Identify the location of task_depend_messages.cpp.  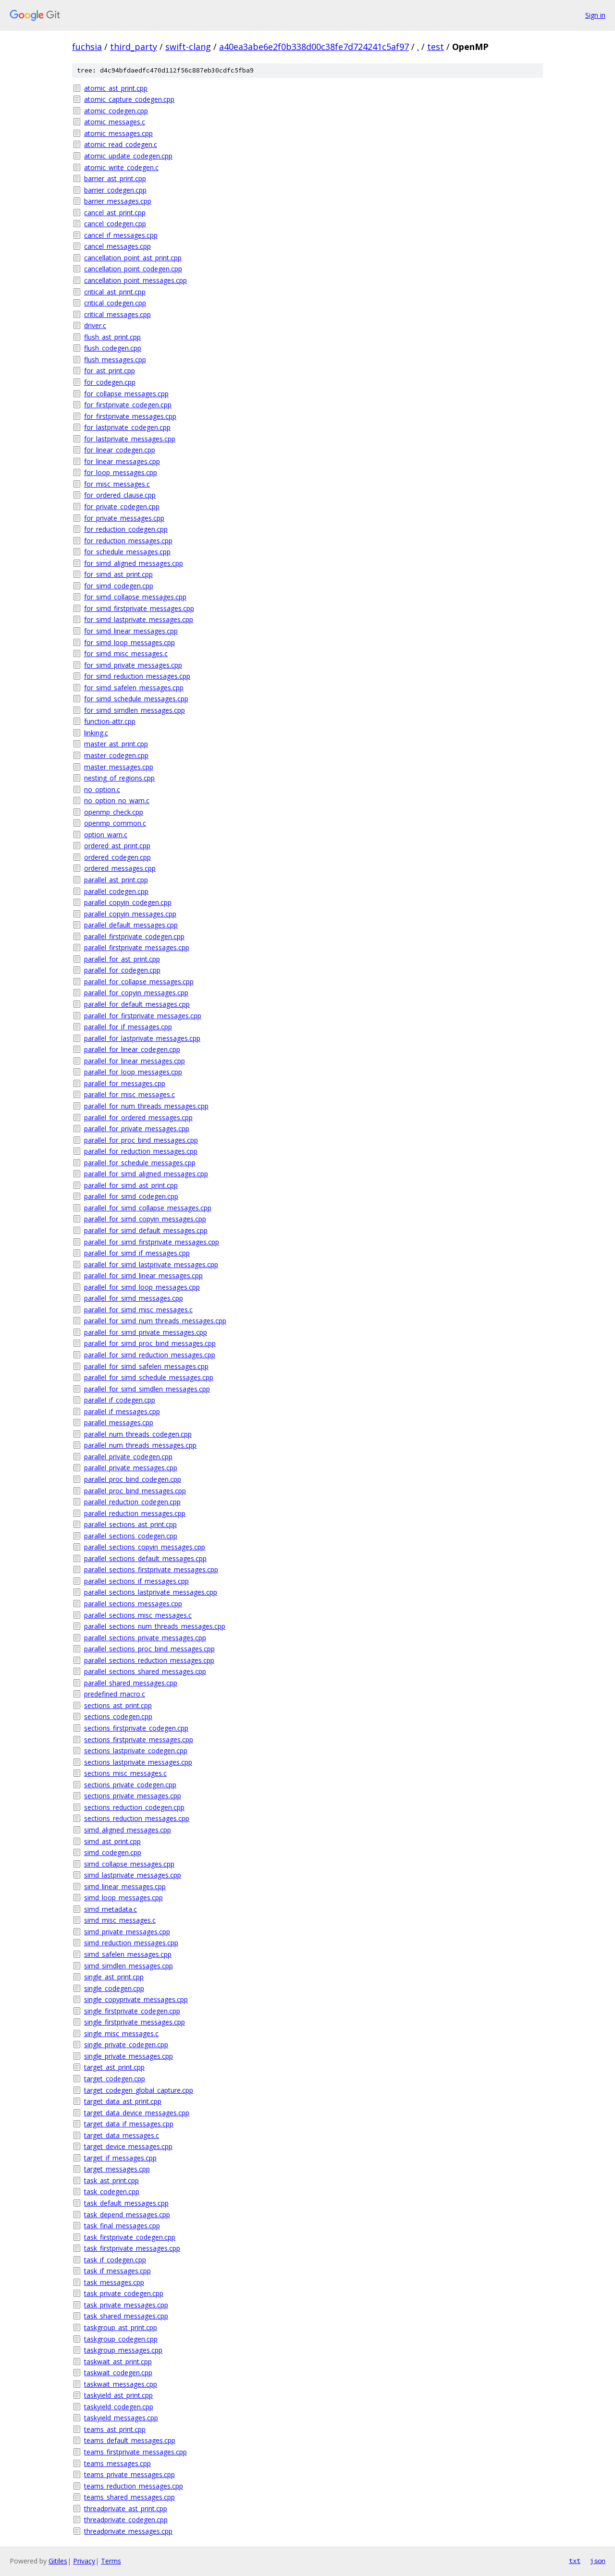
(127, 2214).